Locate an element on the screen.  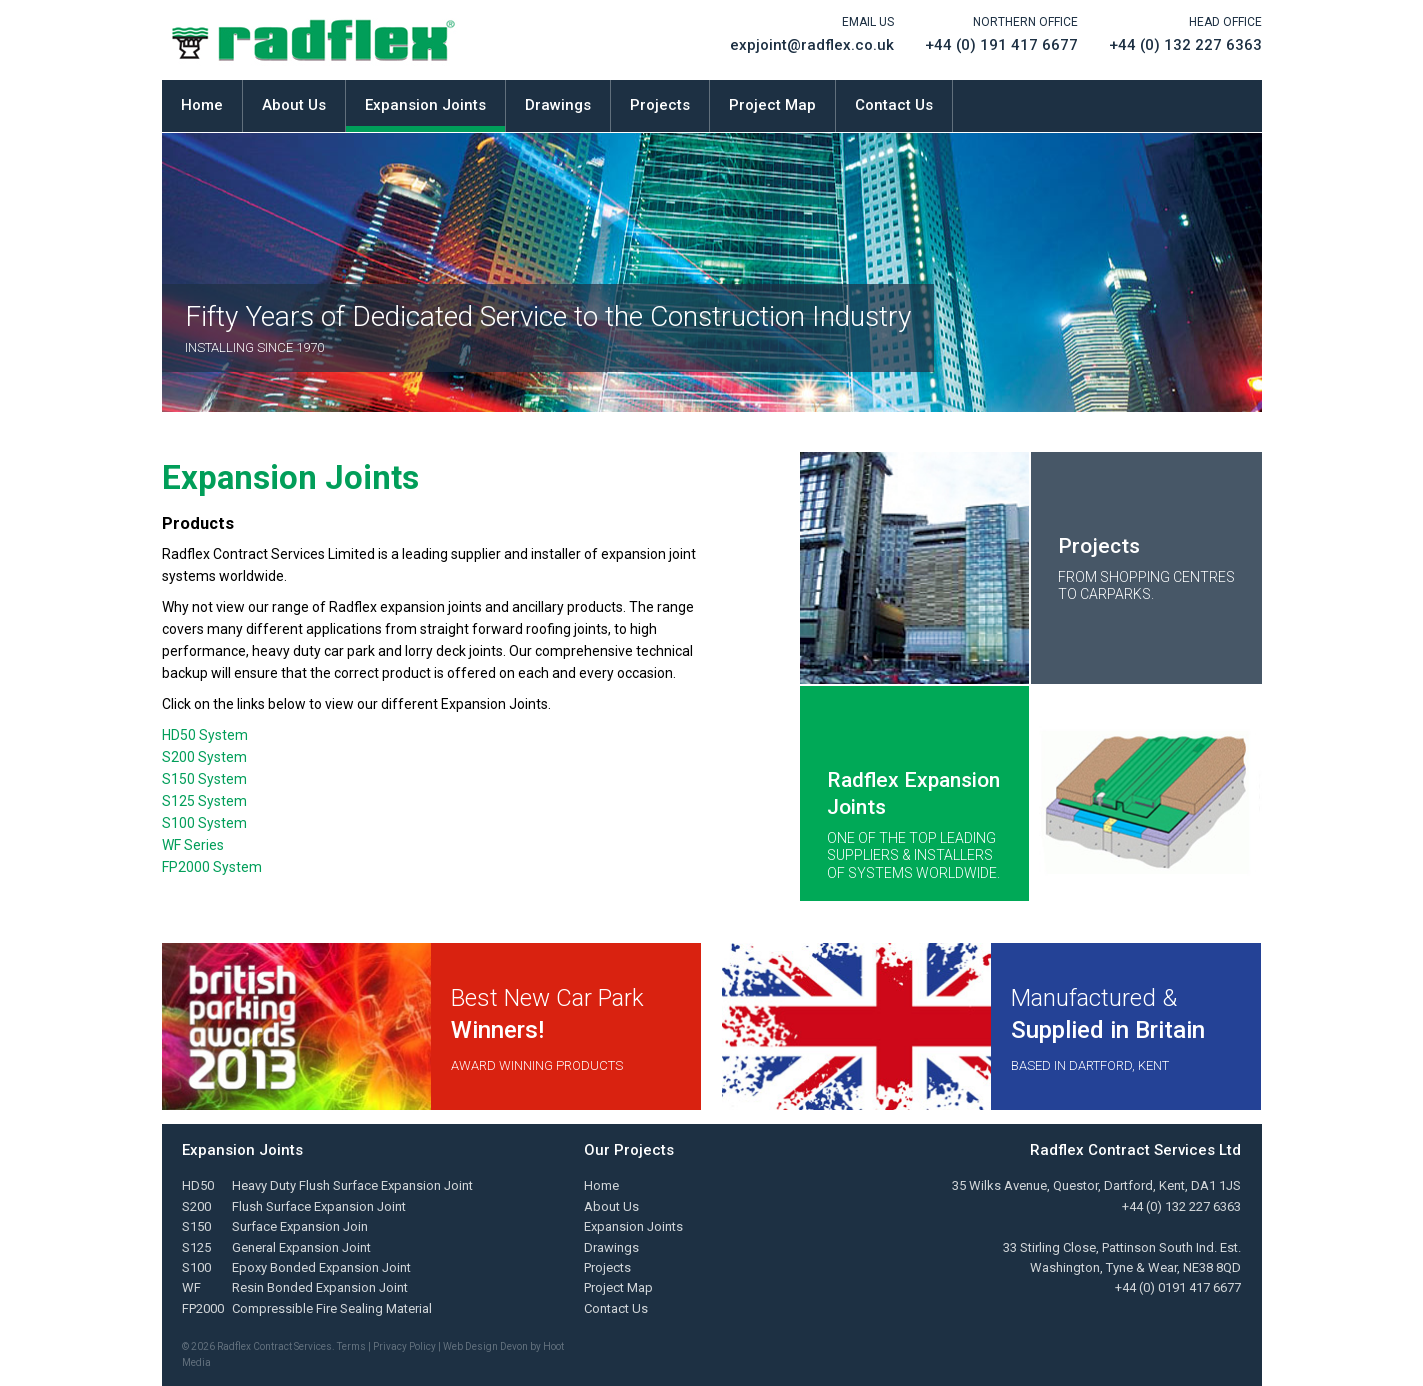
Resin Bonded Expansion Joint is located at coordinates (320, 1287).